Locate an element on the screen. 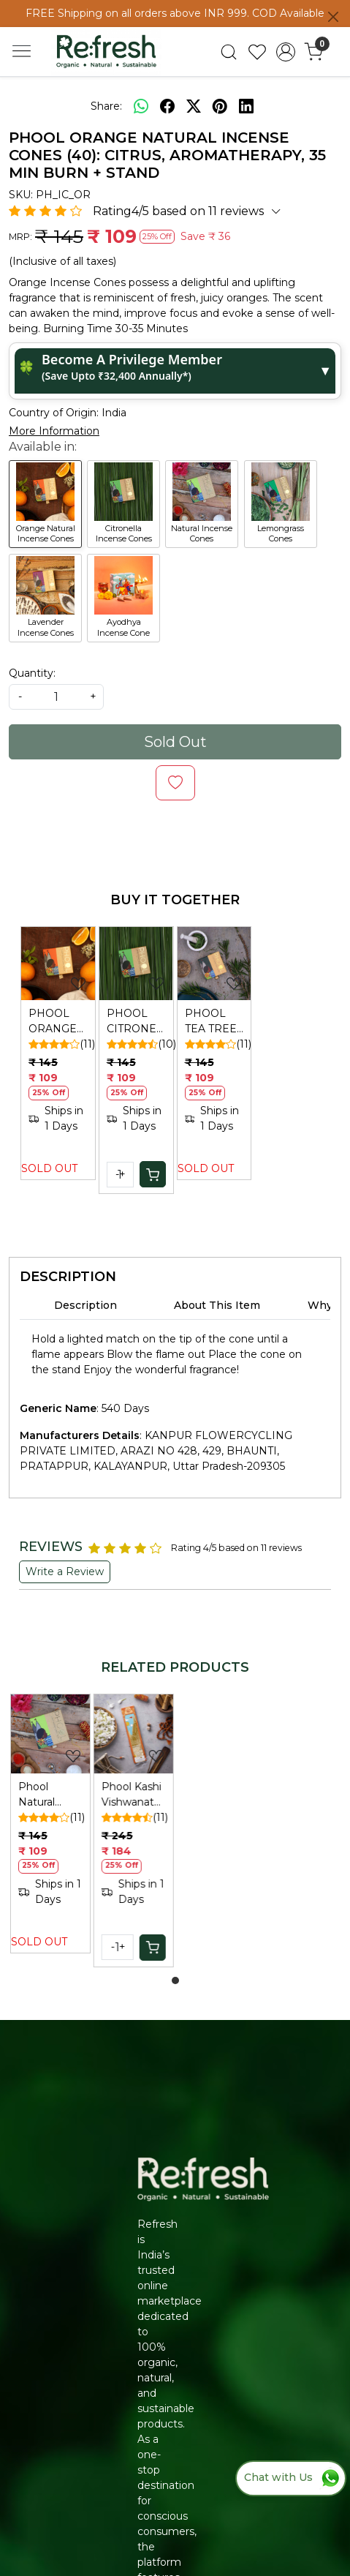 Image resolution: width=350 pixels, height=2576 pixels. [twitter] is located at coordinates (193, 106).